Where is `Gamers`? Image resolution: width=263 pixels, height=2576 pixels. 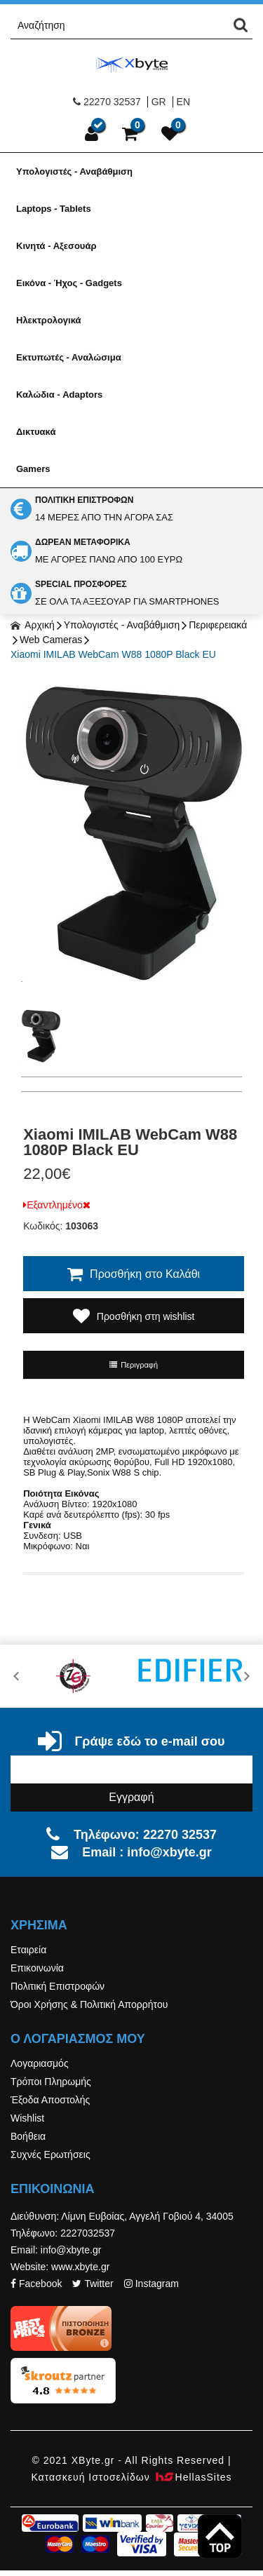 Gamers is located at coordinates (33, 469).